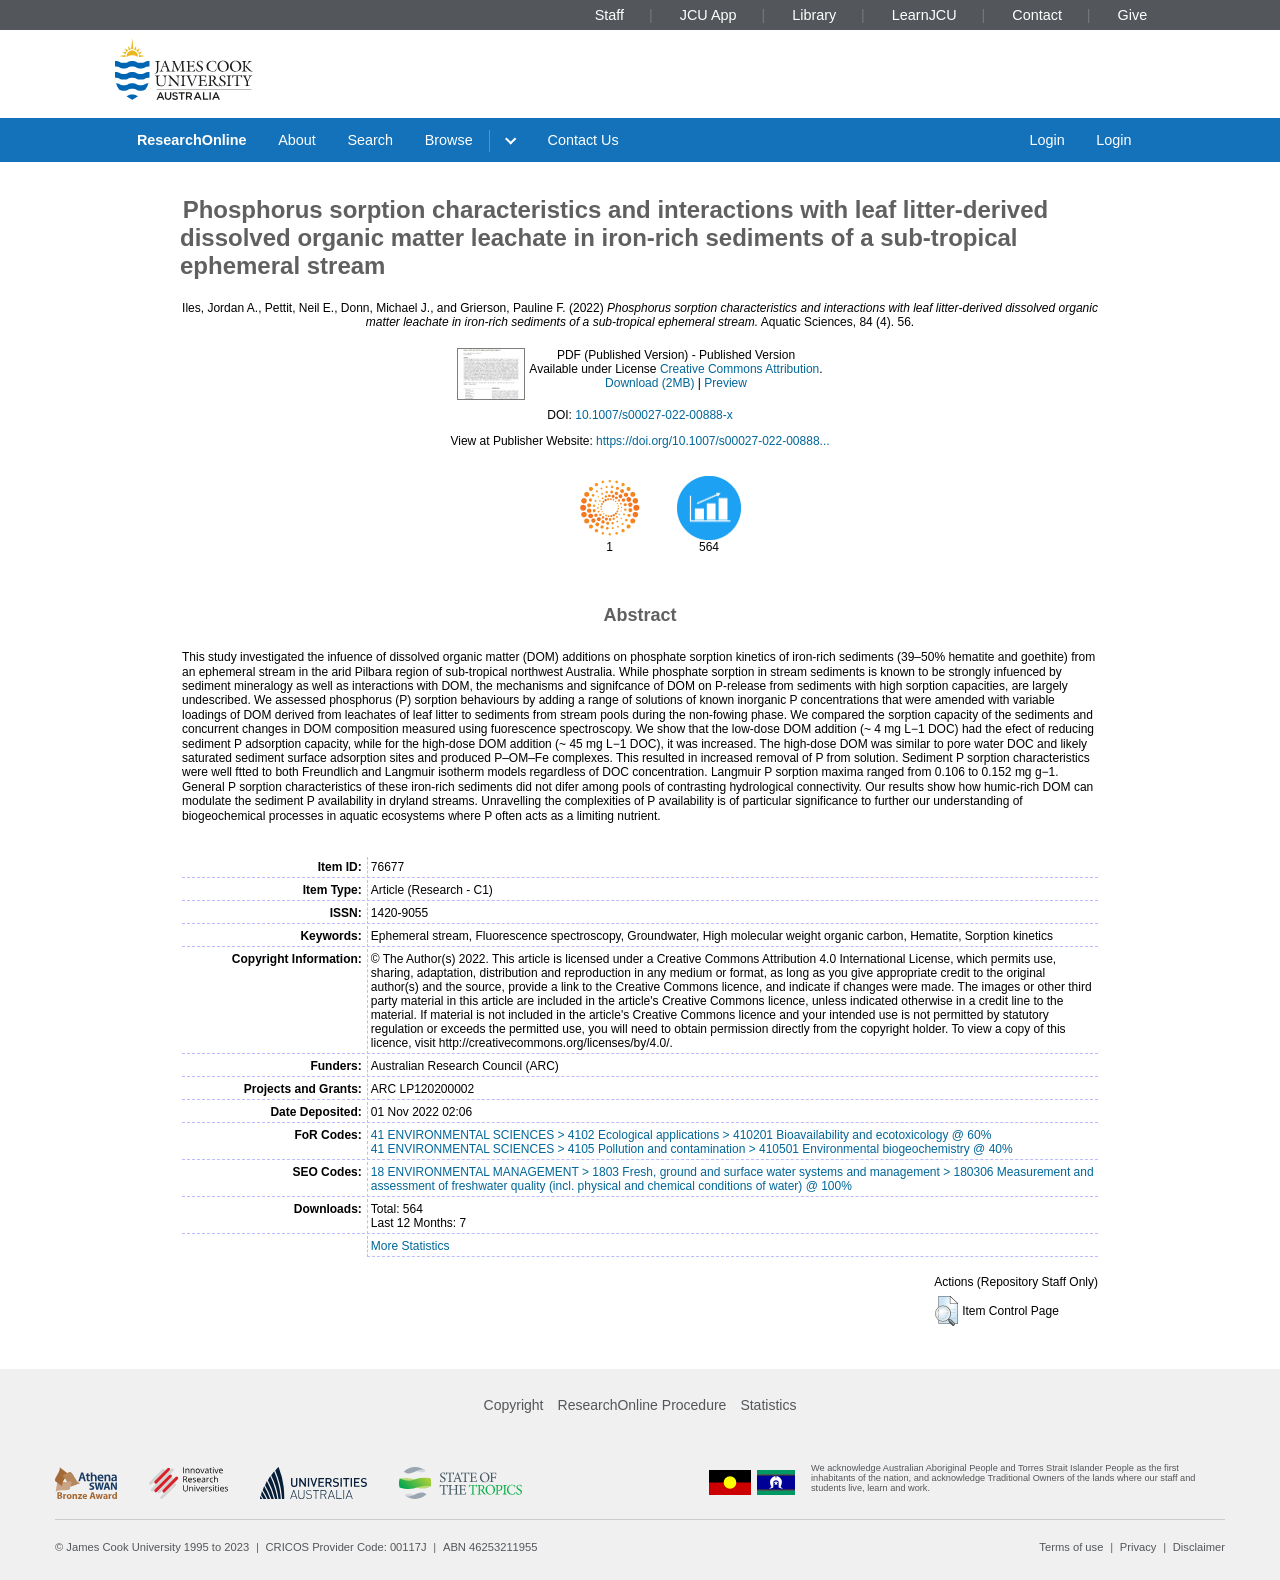 Image resolution: width=1280 pixels, height=1580 pixels. What do you see at coordinates (1071, 1547) in the screenshot?
I see `Terms of use` at bounding box center [1071, 1547].